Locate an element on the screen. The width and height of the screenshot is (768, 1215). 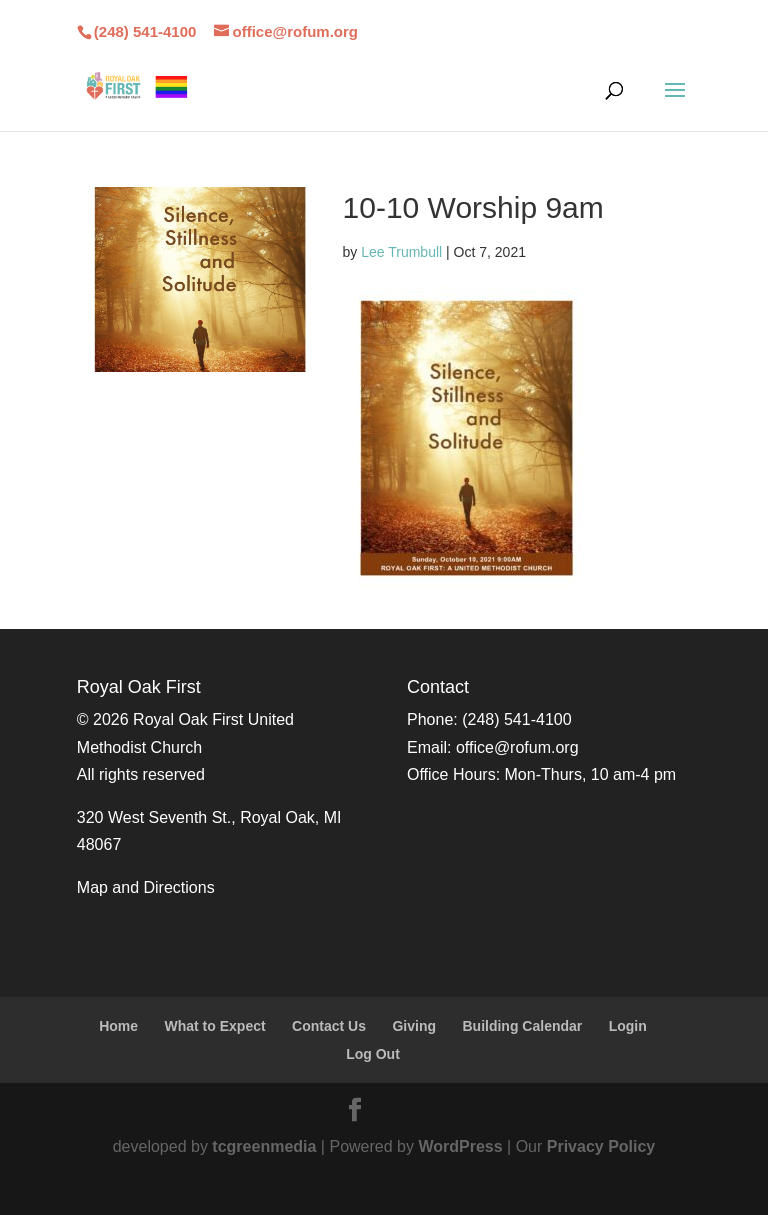
Privacy Policy is located at coordinates (601, 1146).